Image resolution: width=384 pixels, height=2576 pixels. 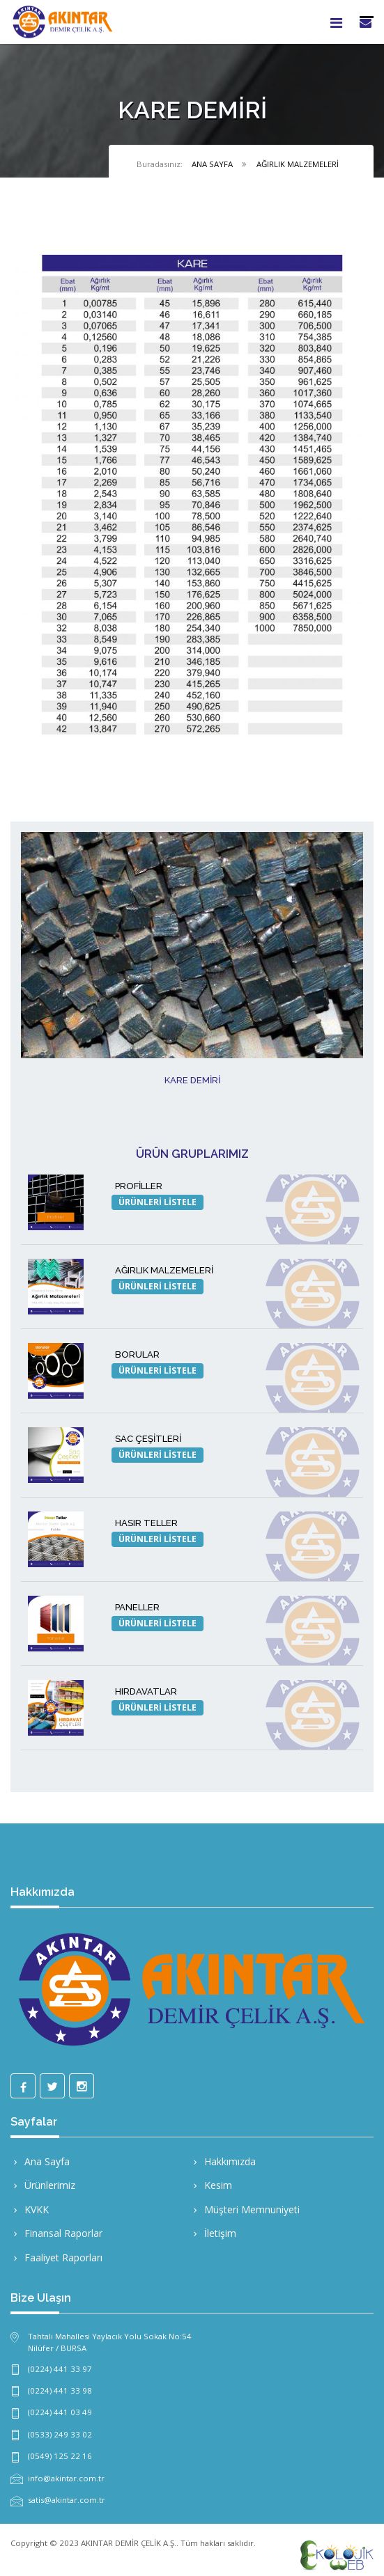 What do you see at coordinates (56, 2257) in the screenshot?
I see `Faaliyet Raporları` at bounding box center [56, 2257].